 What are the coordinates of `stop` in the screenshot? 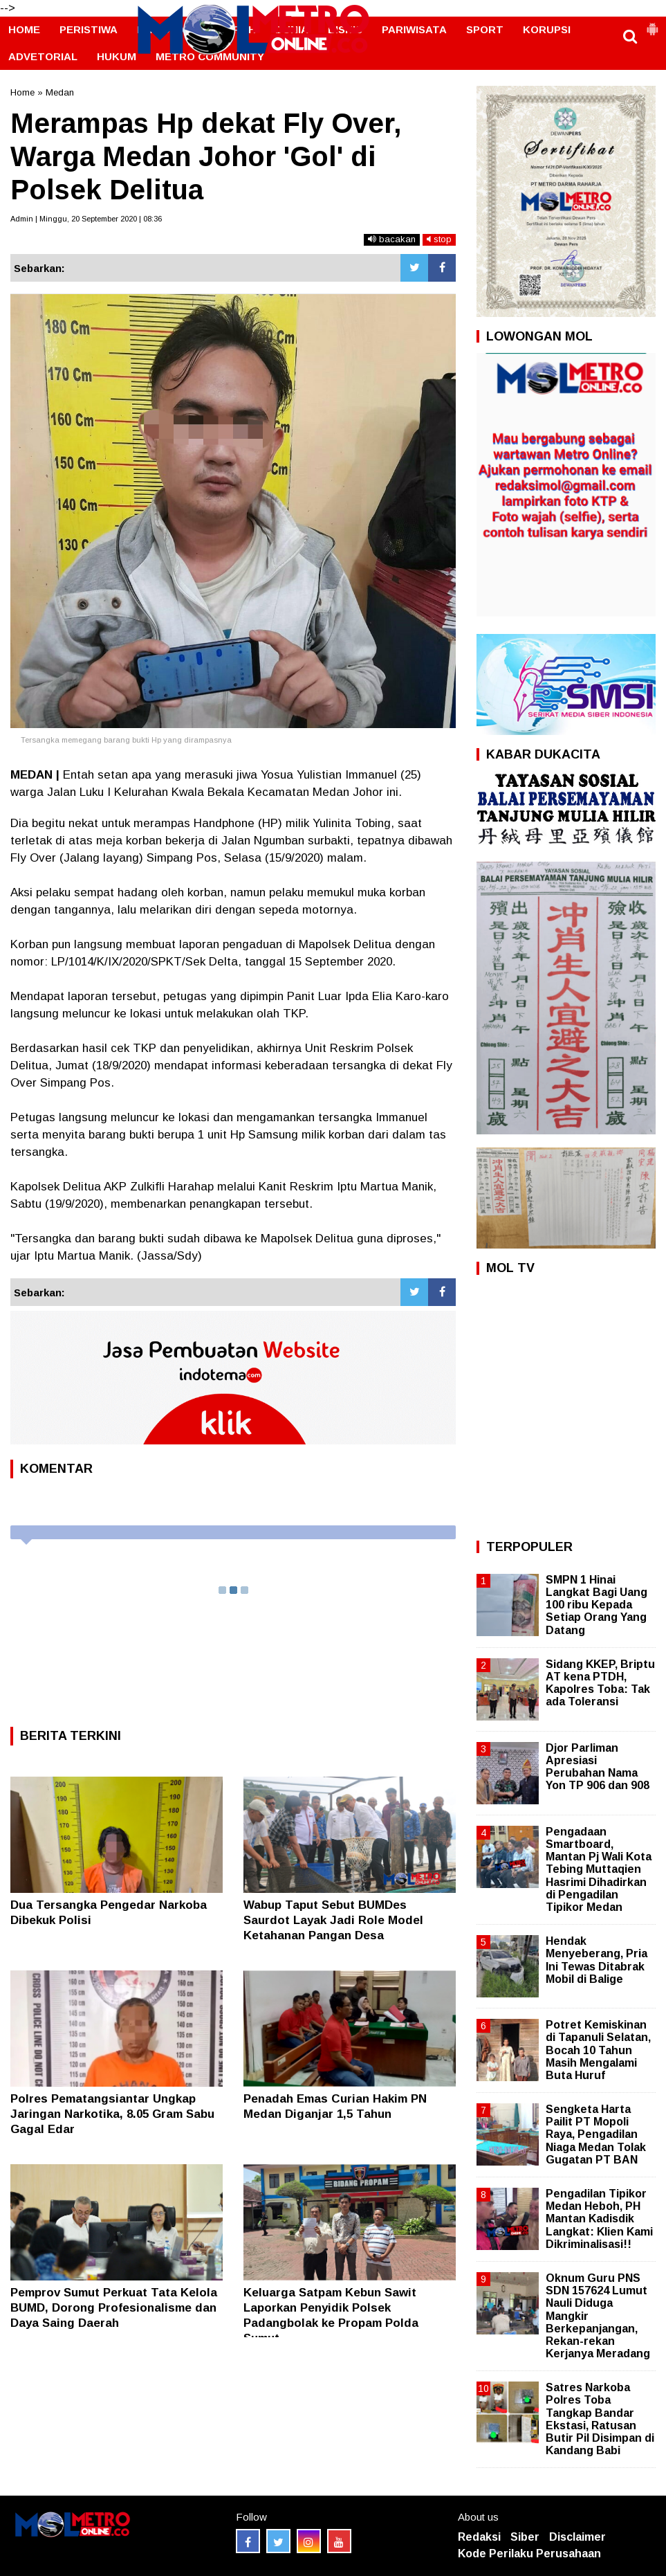 It's located at (439, 239).